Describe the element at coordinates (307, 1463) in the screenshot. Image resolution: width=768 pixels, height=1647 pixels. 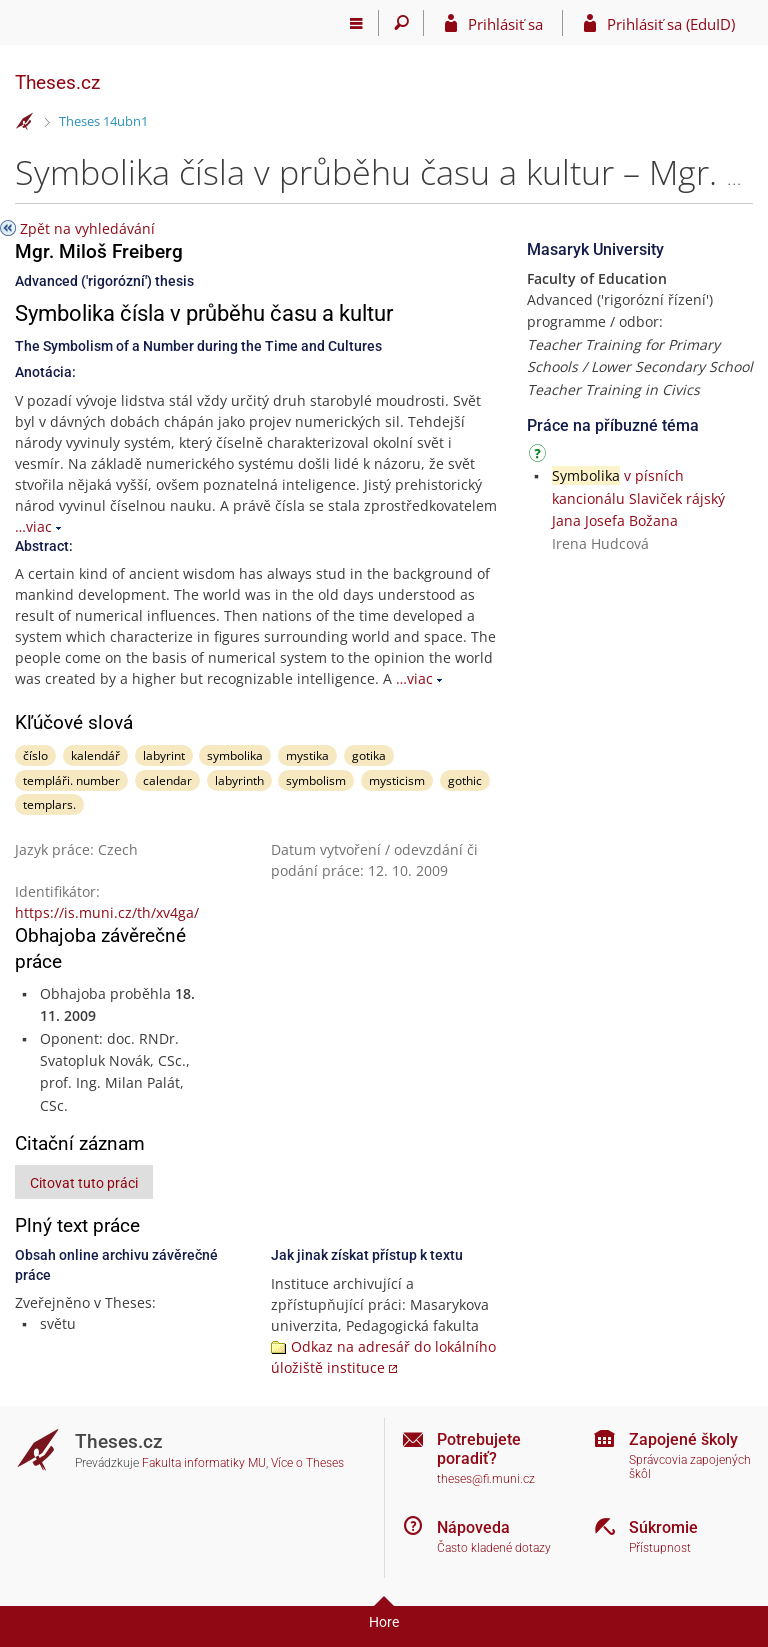
I see `Více o Theses` at that location.